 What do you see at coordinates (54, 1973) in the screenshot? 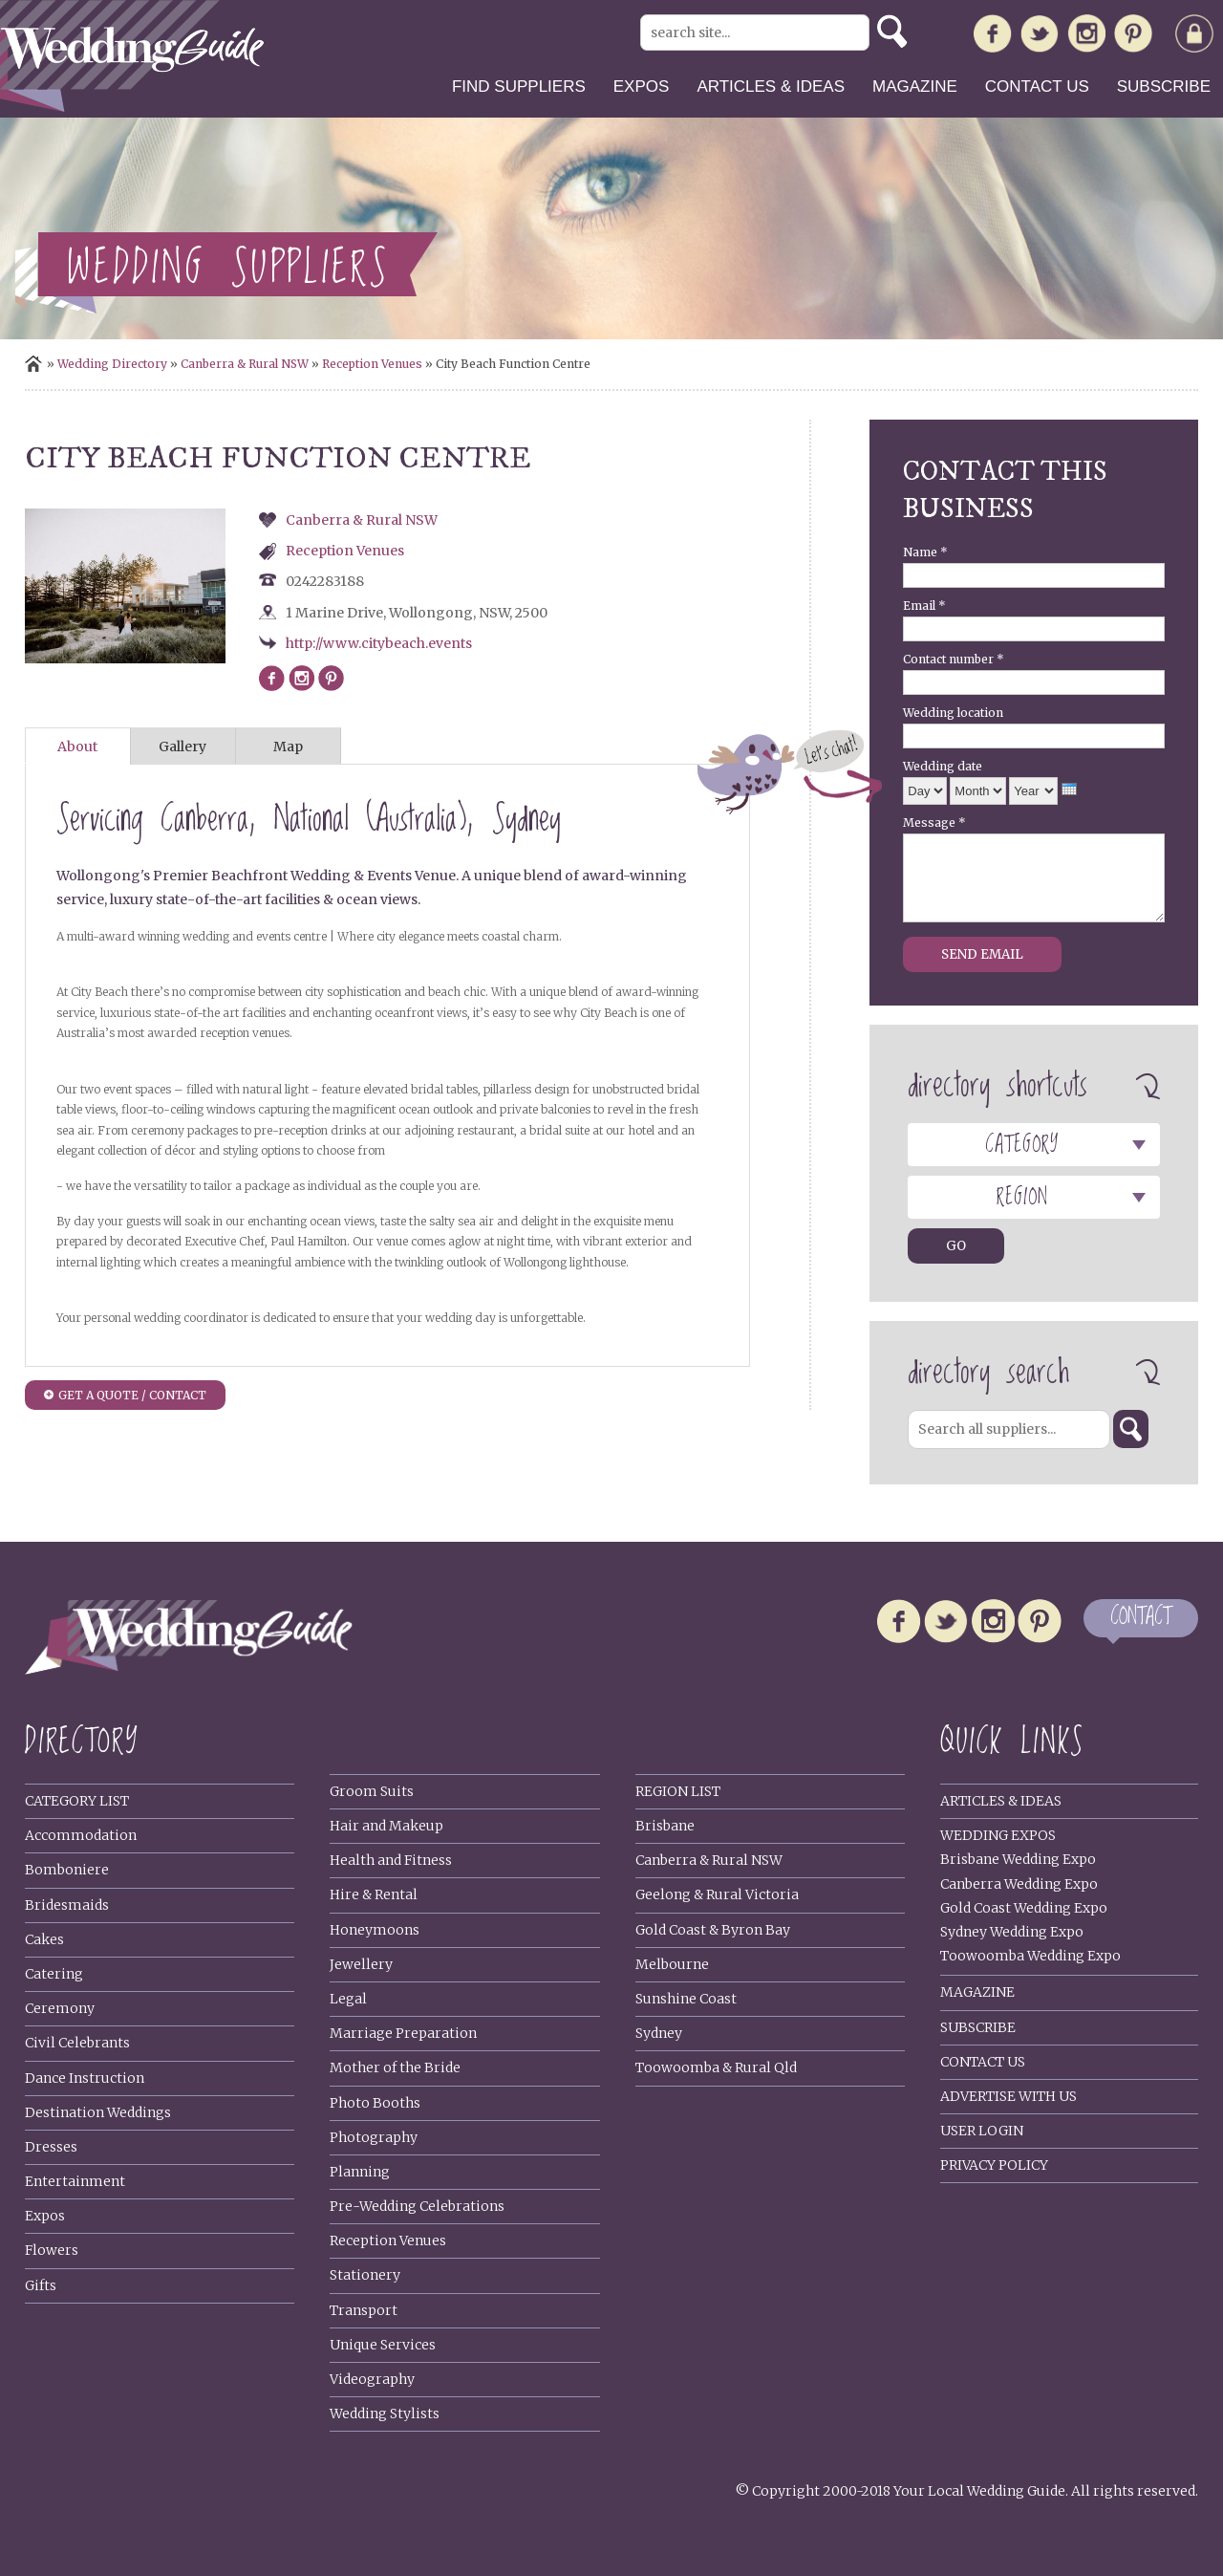
I see `Catering` at bounding box center [54, 1973].